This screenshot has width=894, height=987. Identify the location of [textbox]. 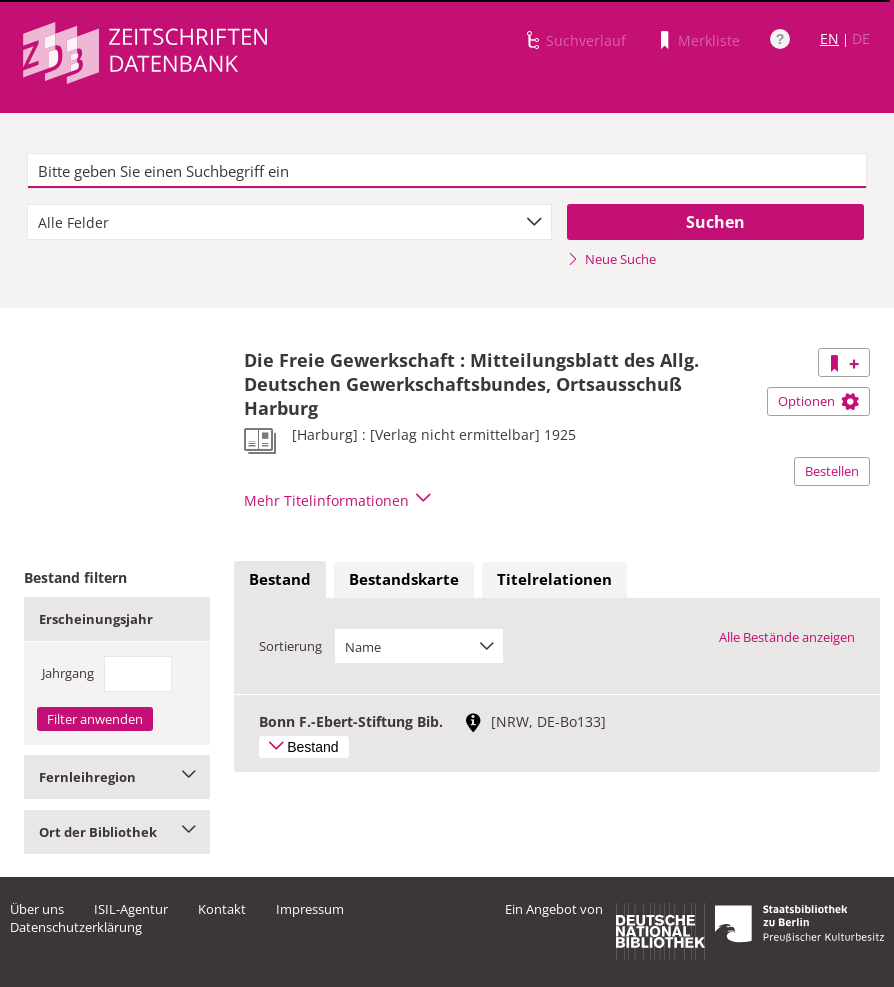
(446, 171).